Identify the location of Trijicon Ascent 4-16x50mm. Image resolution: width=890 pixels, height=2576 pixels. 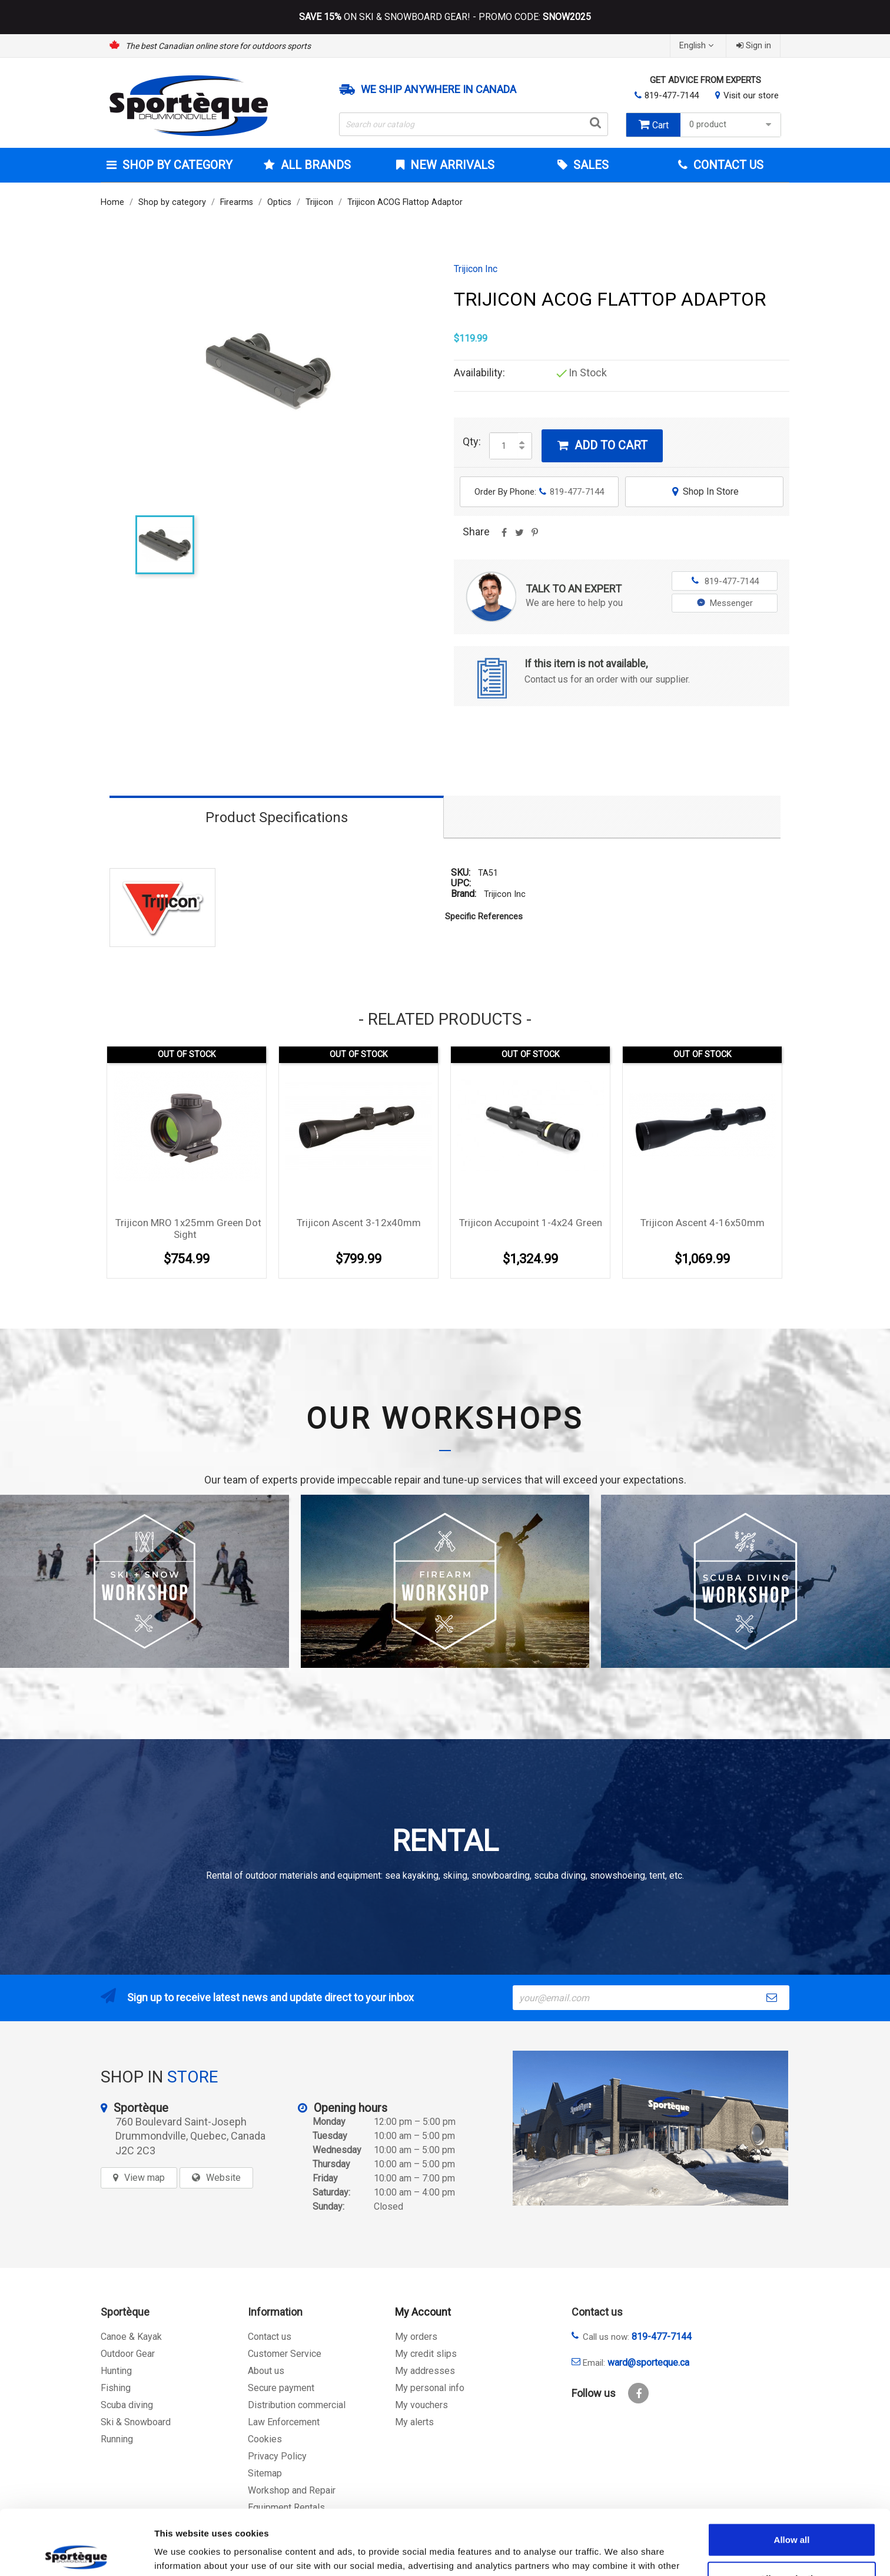
(702, 1223).